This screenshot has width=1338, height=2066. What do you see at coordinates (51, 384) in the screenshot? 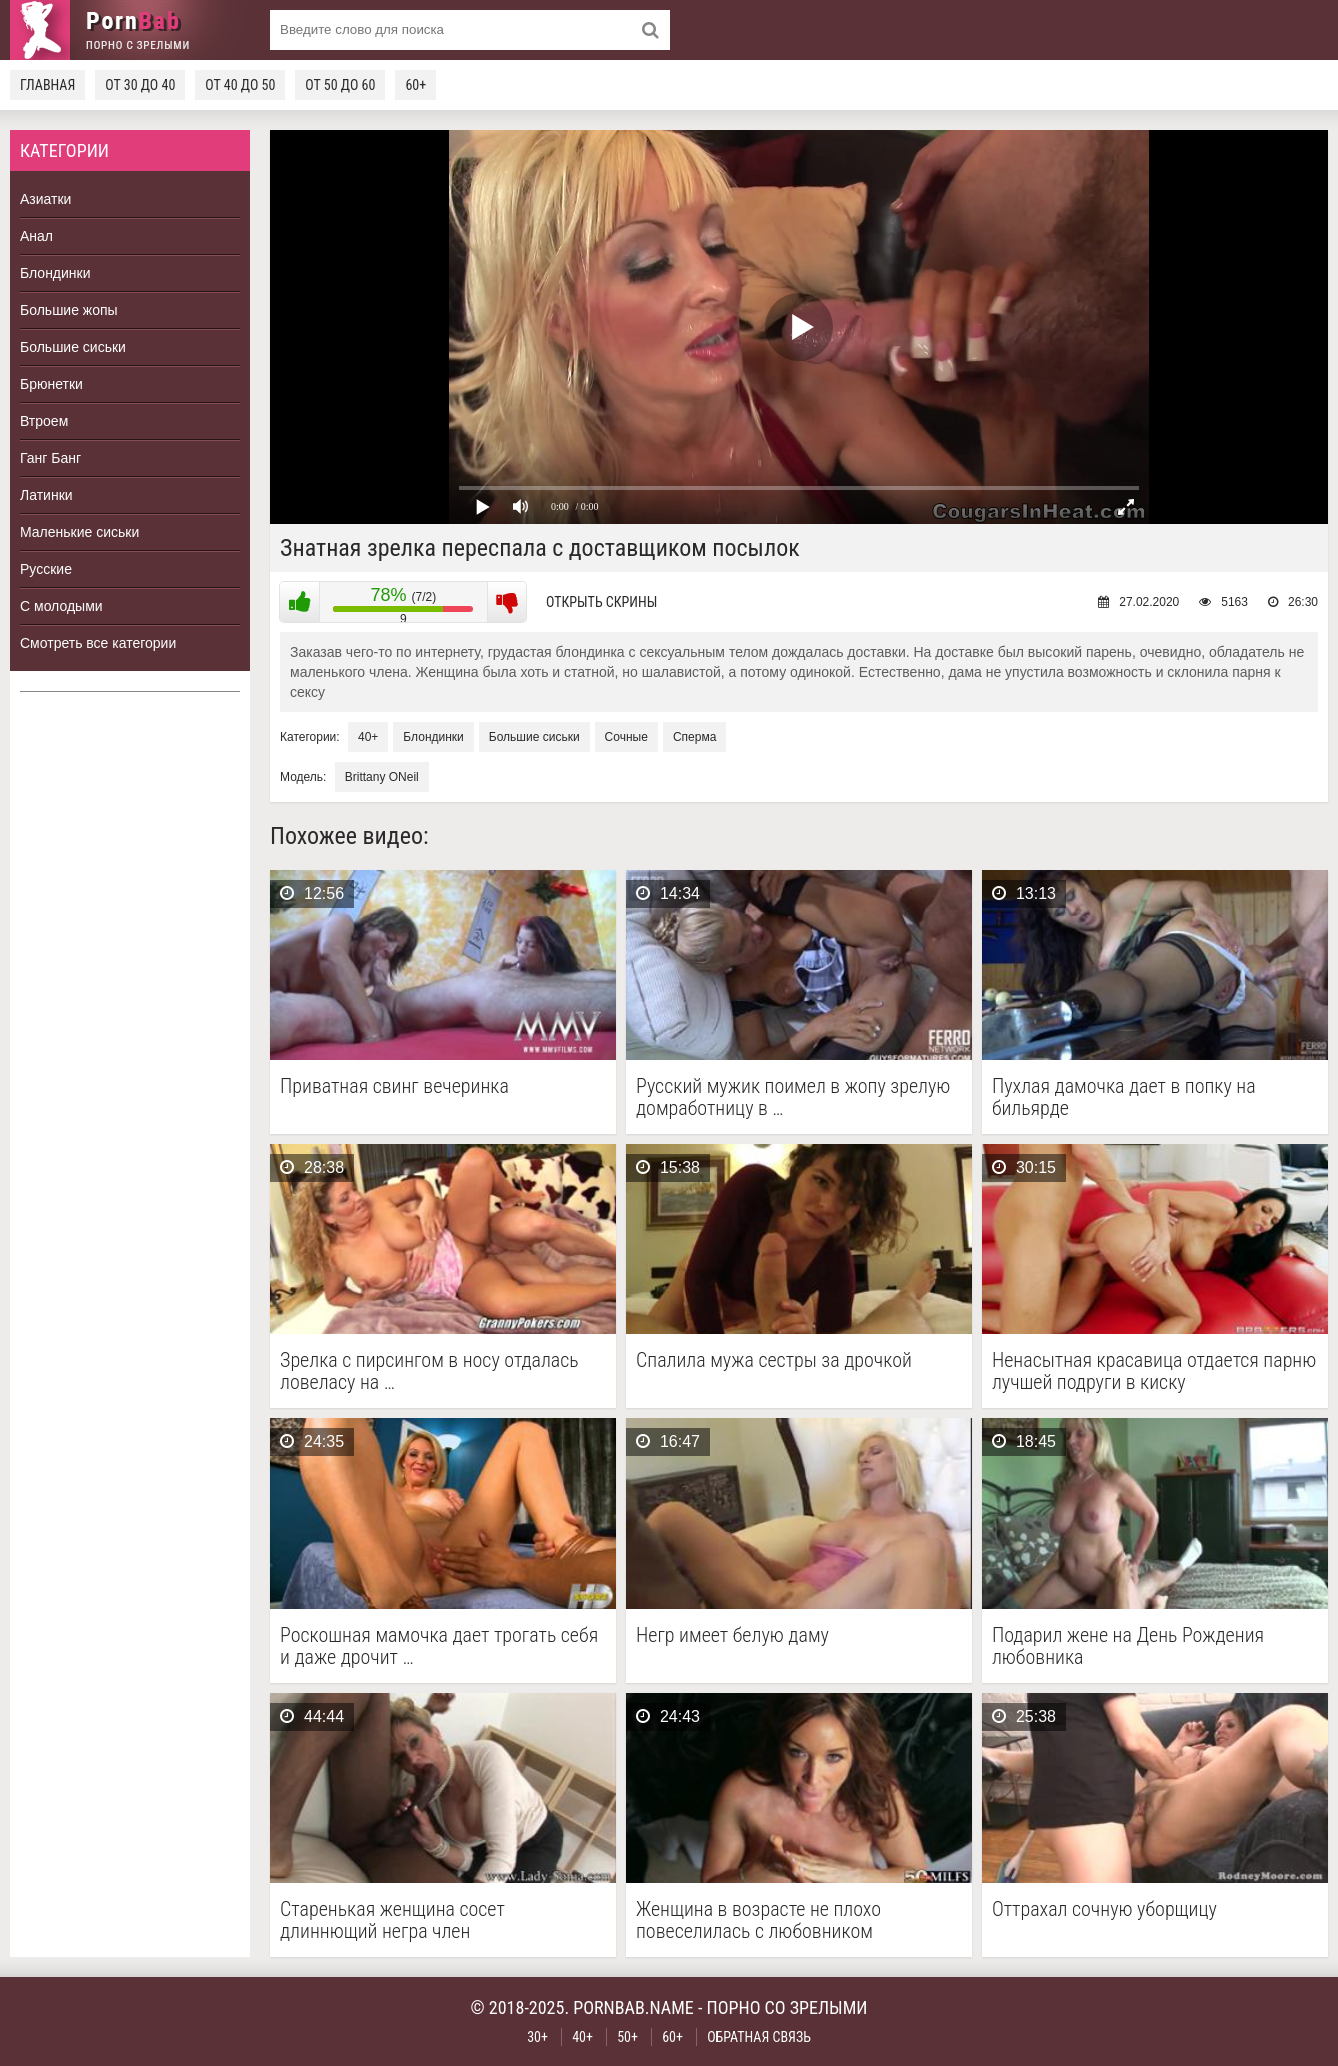
I see `Брюнетки` at bounding box center [51, 384].